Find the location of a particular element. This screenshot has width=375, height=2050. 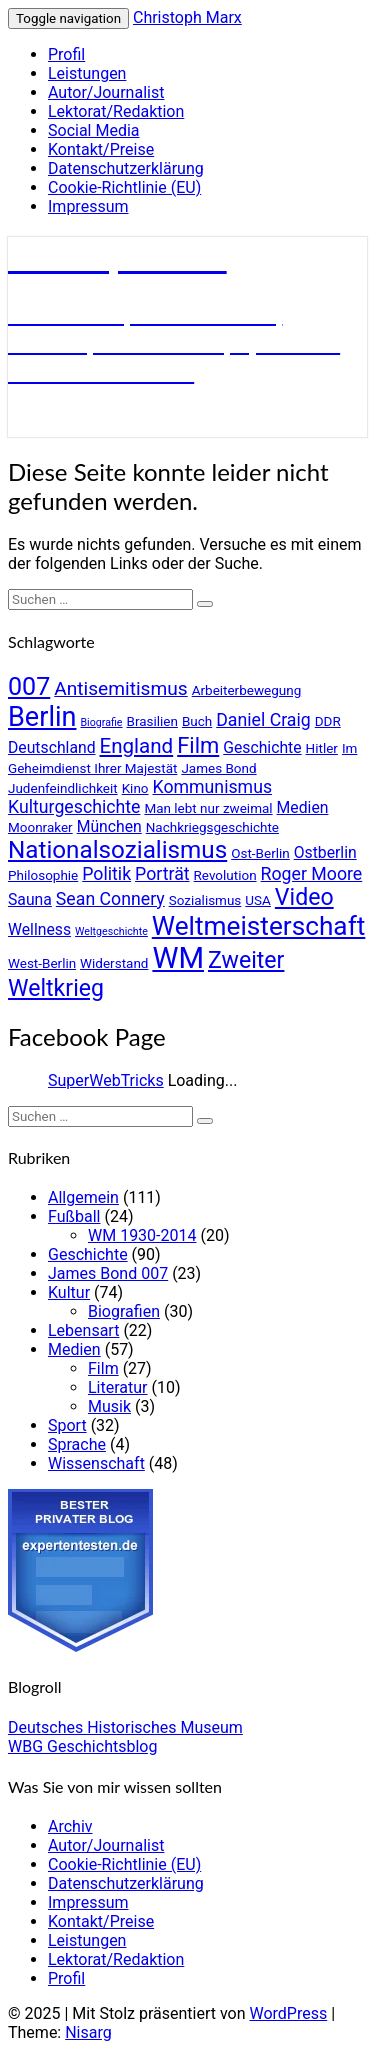

Kontakt/Preise is located at coordinates (101, 149).